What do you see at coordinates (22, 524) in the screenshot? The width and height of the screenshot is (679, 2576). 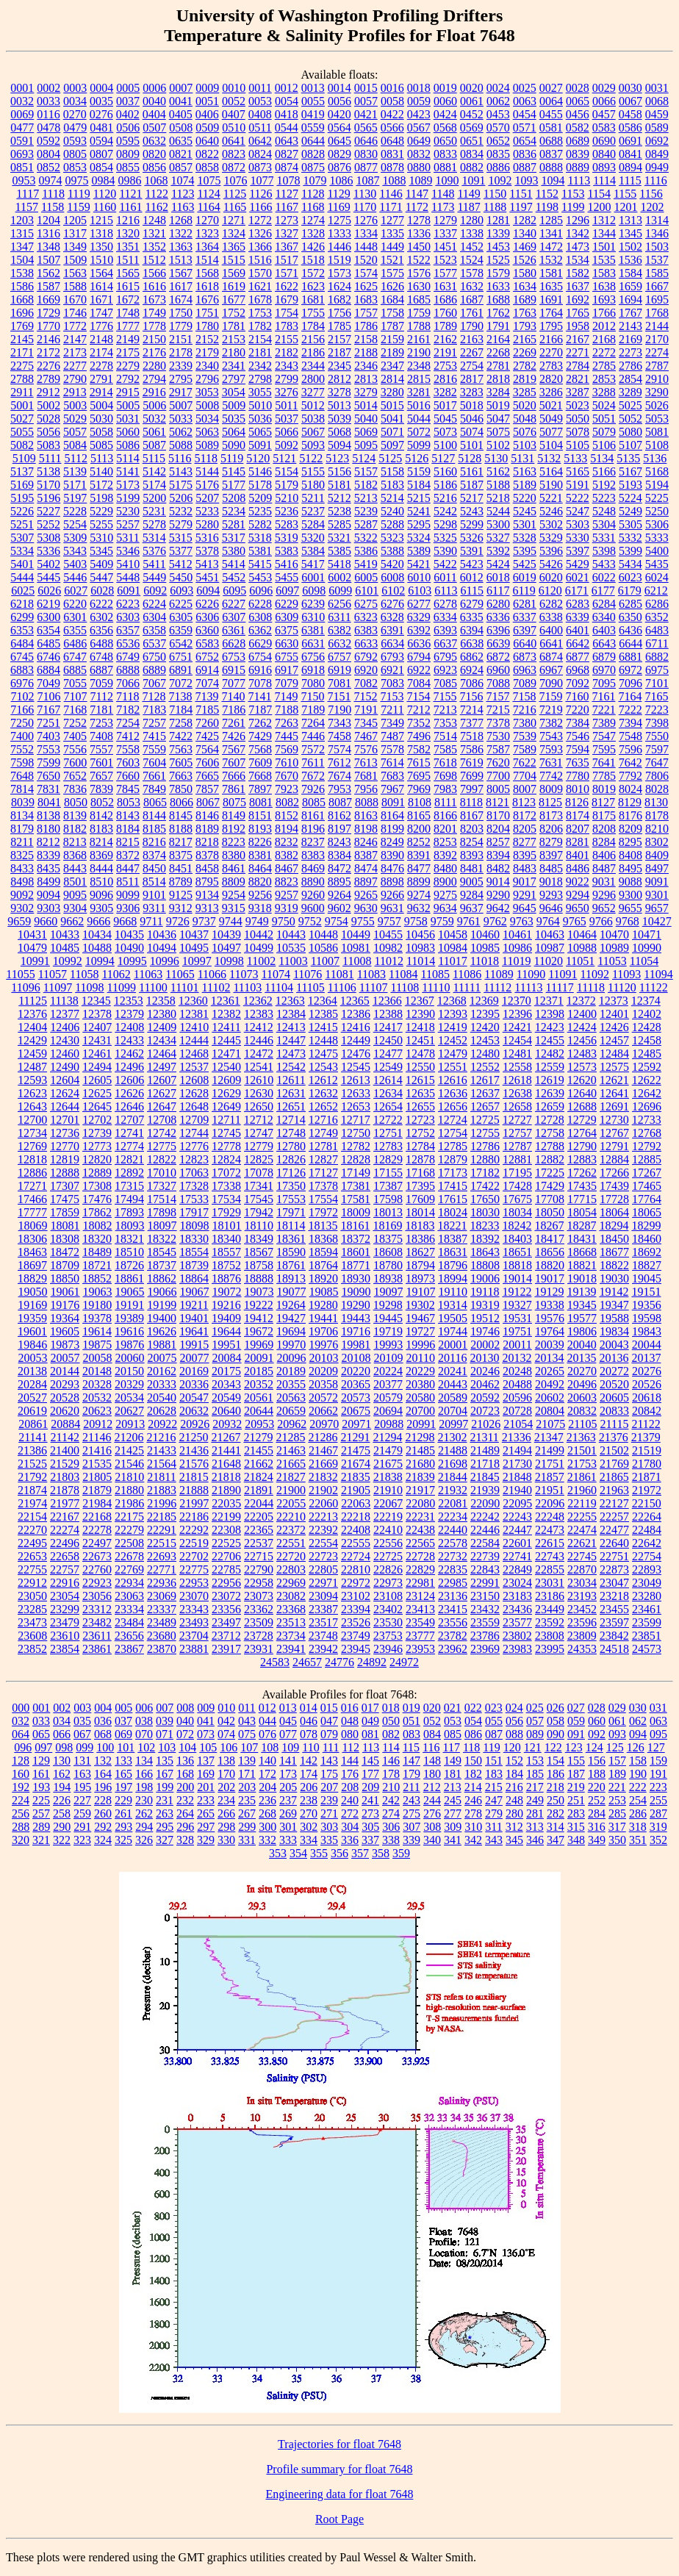 I see `5251` at bounding box center [22, 524].